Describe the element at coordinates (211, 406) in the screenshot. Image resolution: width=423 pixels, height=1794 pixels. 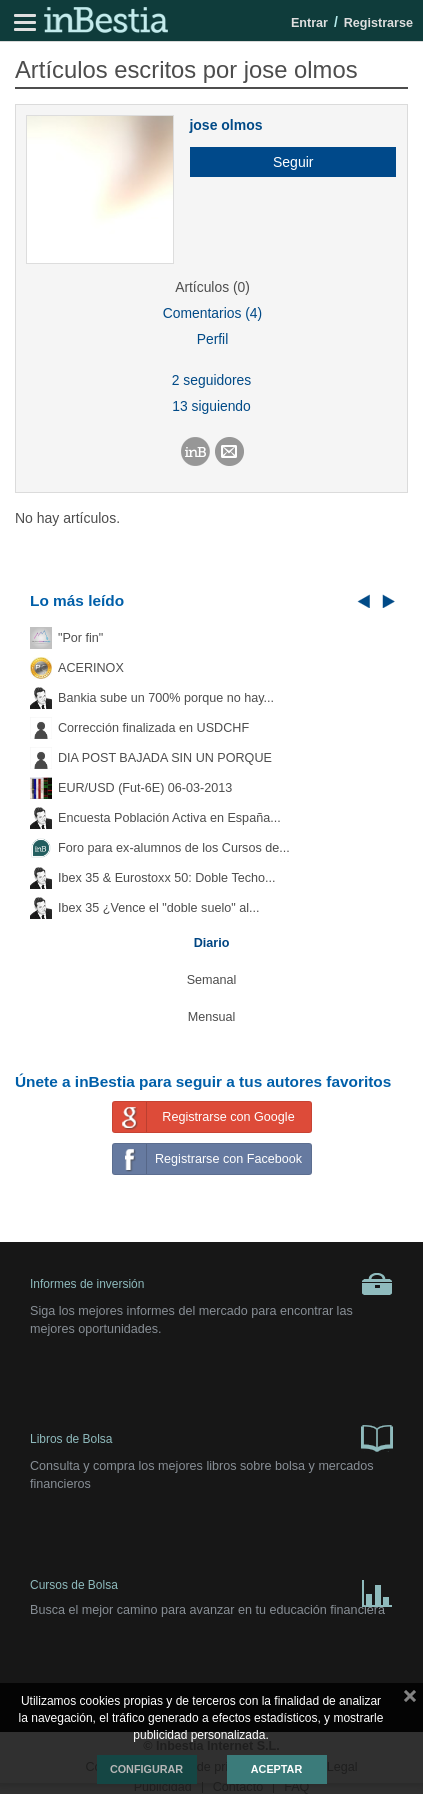
I see `13 siguiendo` at that location.